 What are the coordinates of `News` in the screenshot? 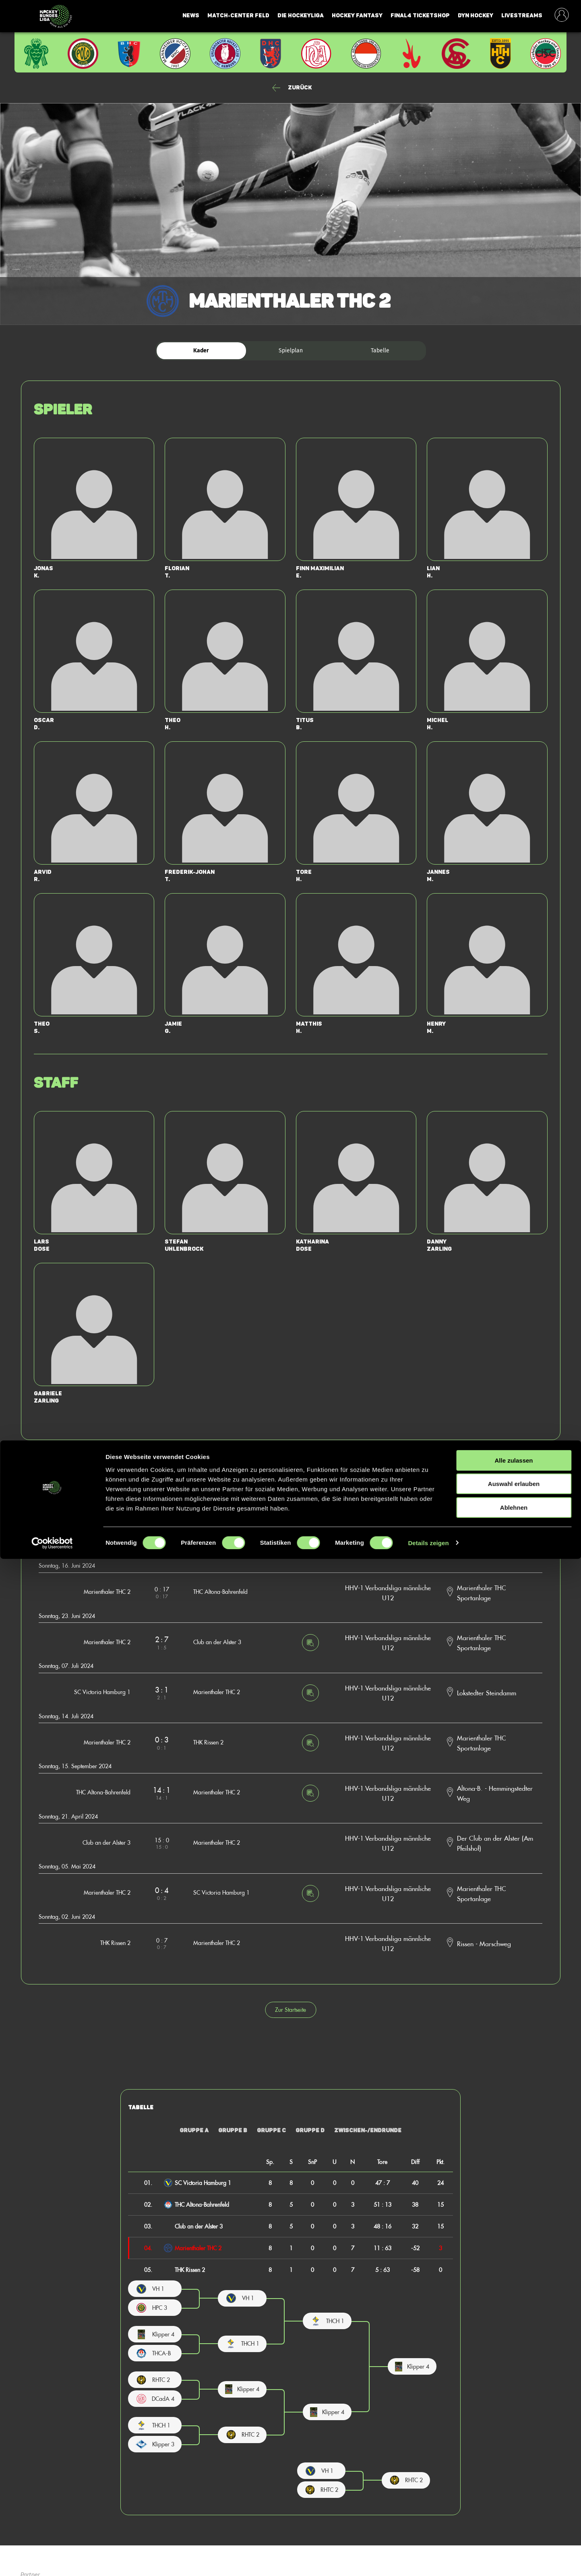 It's located at (190, 15).